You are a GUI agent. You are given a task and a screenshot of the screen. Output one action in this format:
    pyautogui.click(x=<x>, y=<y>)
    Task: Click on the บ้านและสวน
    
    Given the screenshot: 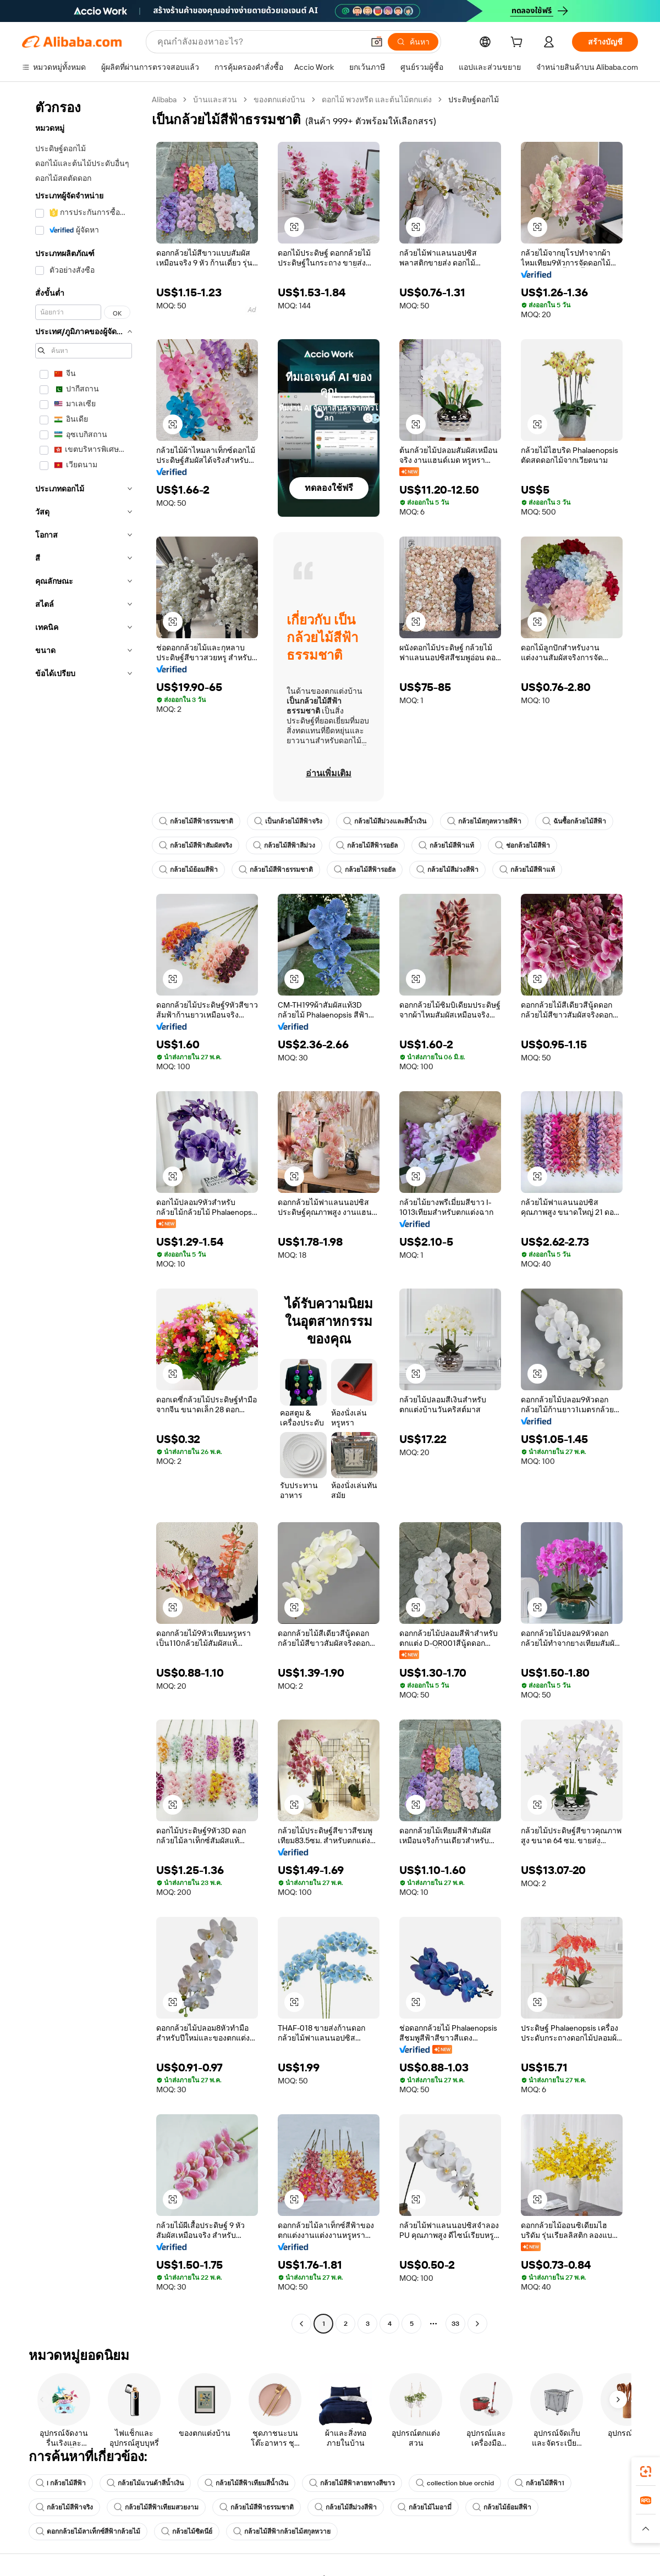 What is the action you would take?
    pyautogui.click(x=215, y=99)
    